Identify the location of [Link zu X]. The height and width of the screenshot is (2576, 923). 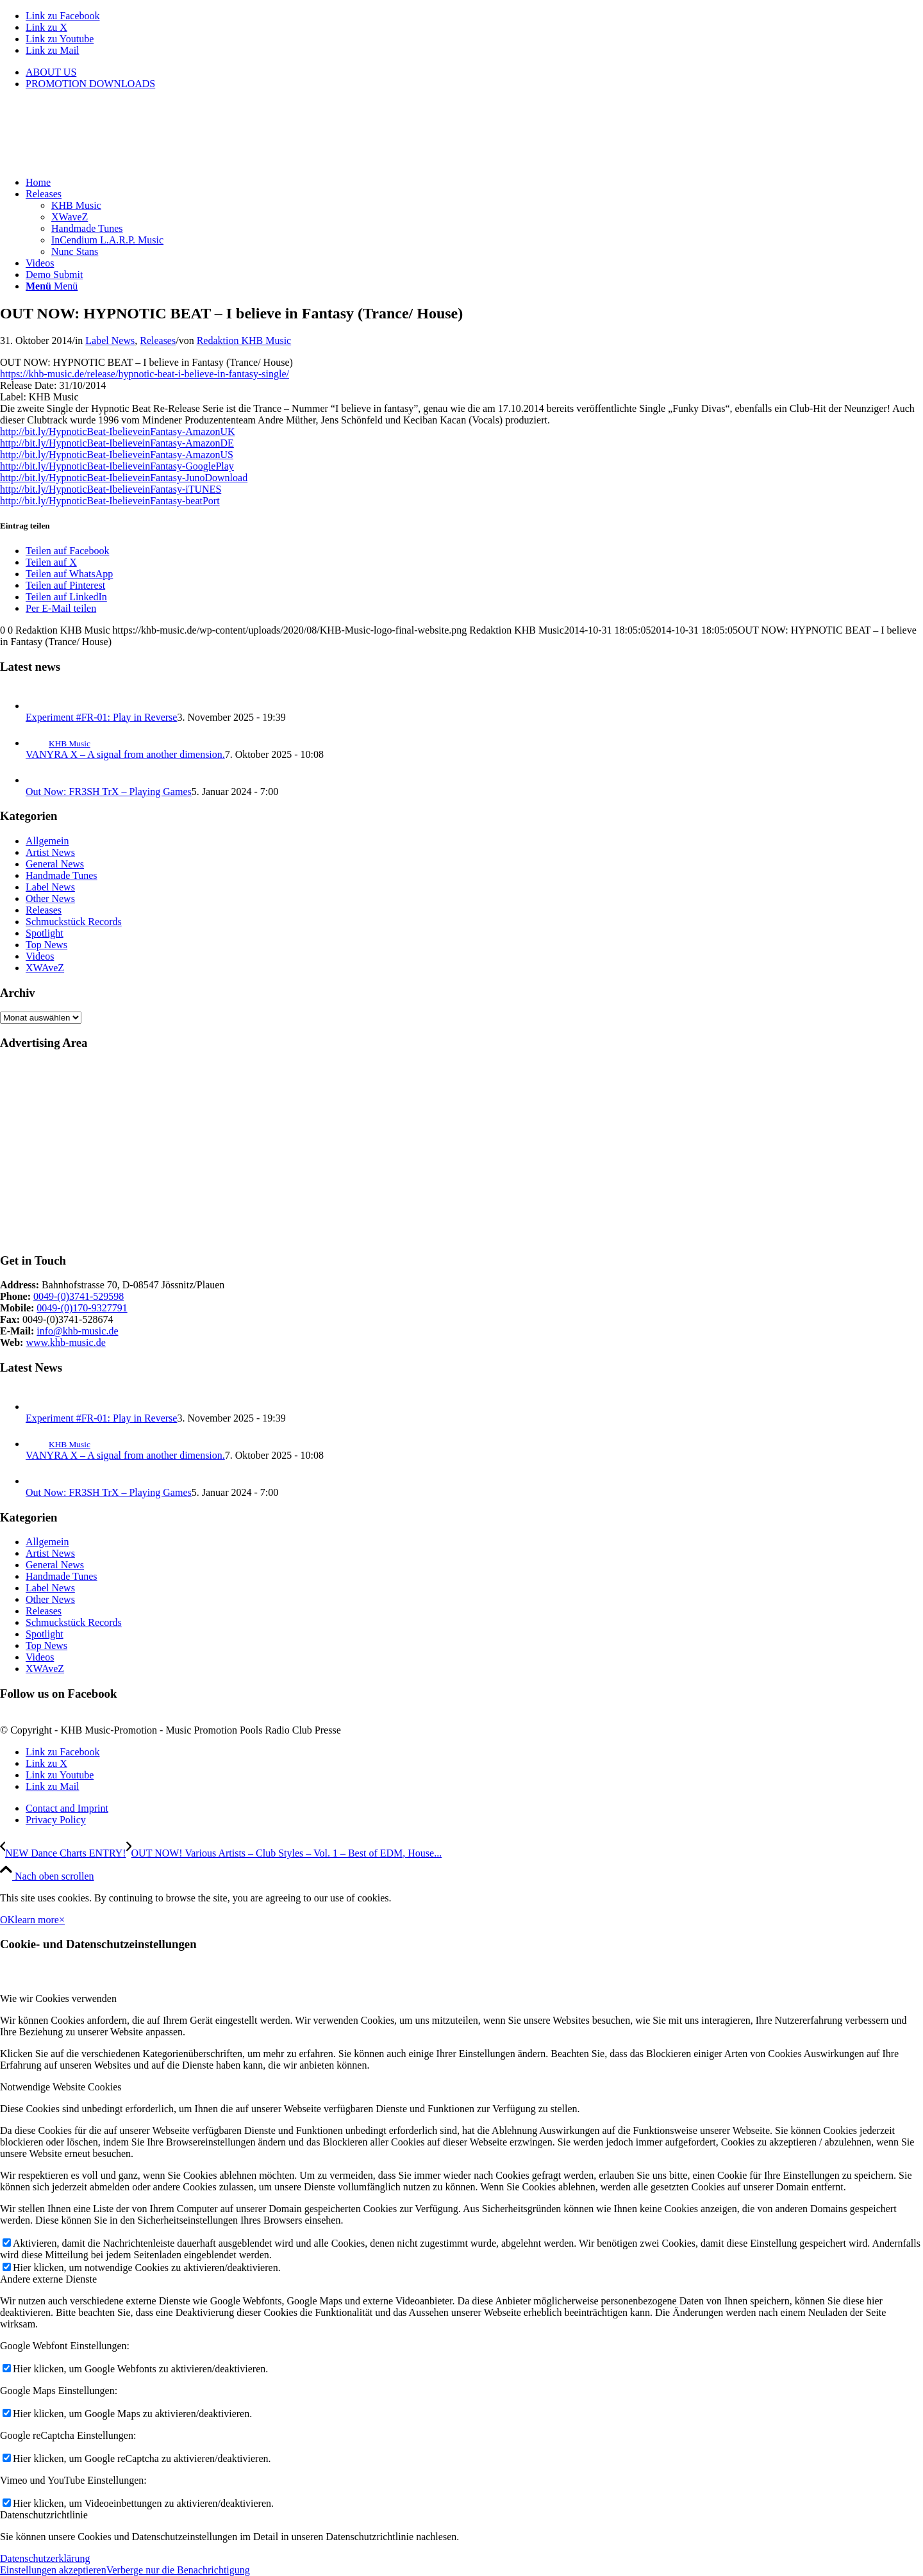
(46, 27).